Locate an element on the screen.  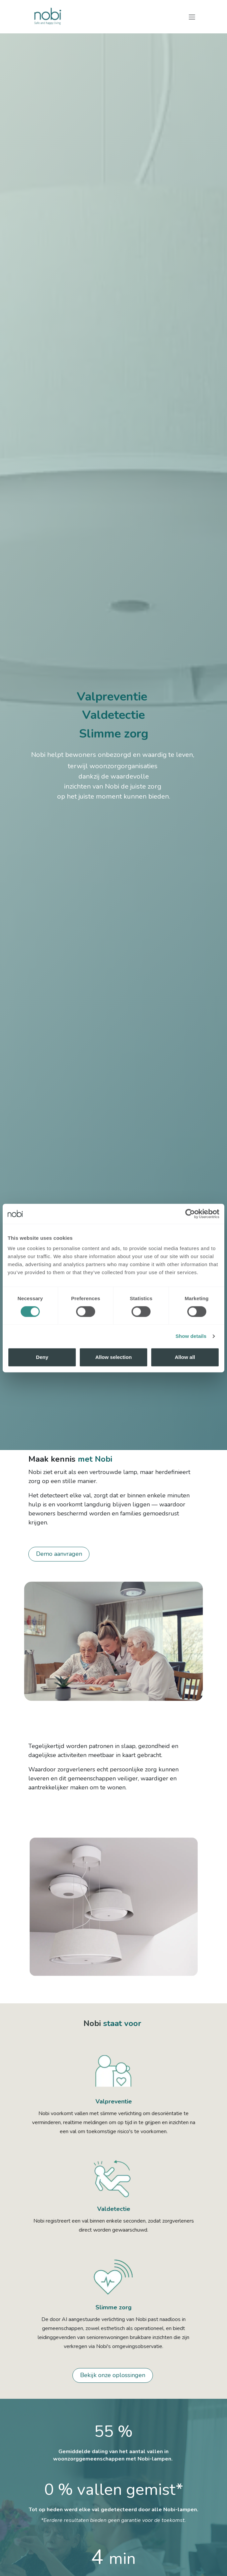
Allow selection is located at coordinates (113, 1357).